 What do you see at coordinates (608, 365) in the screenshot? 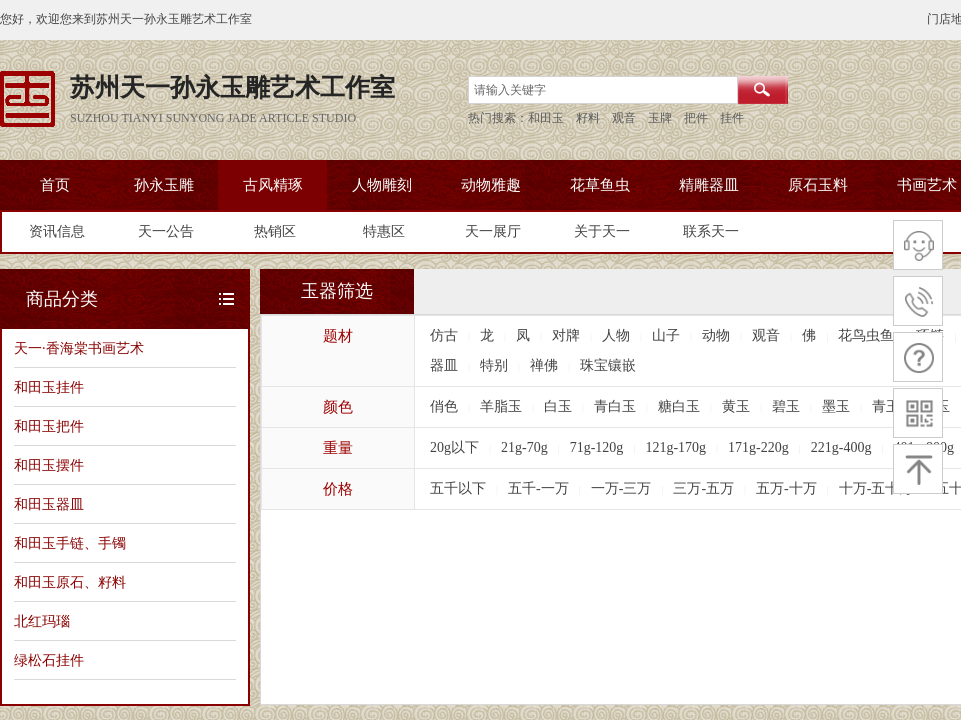
I see `珠宝镶嵌` at bounding box center [608, 365].